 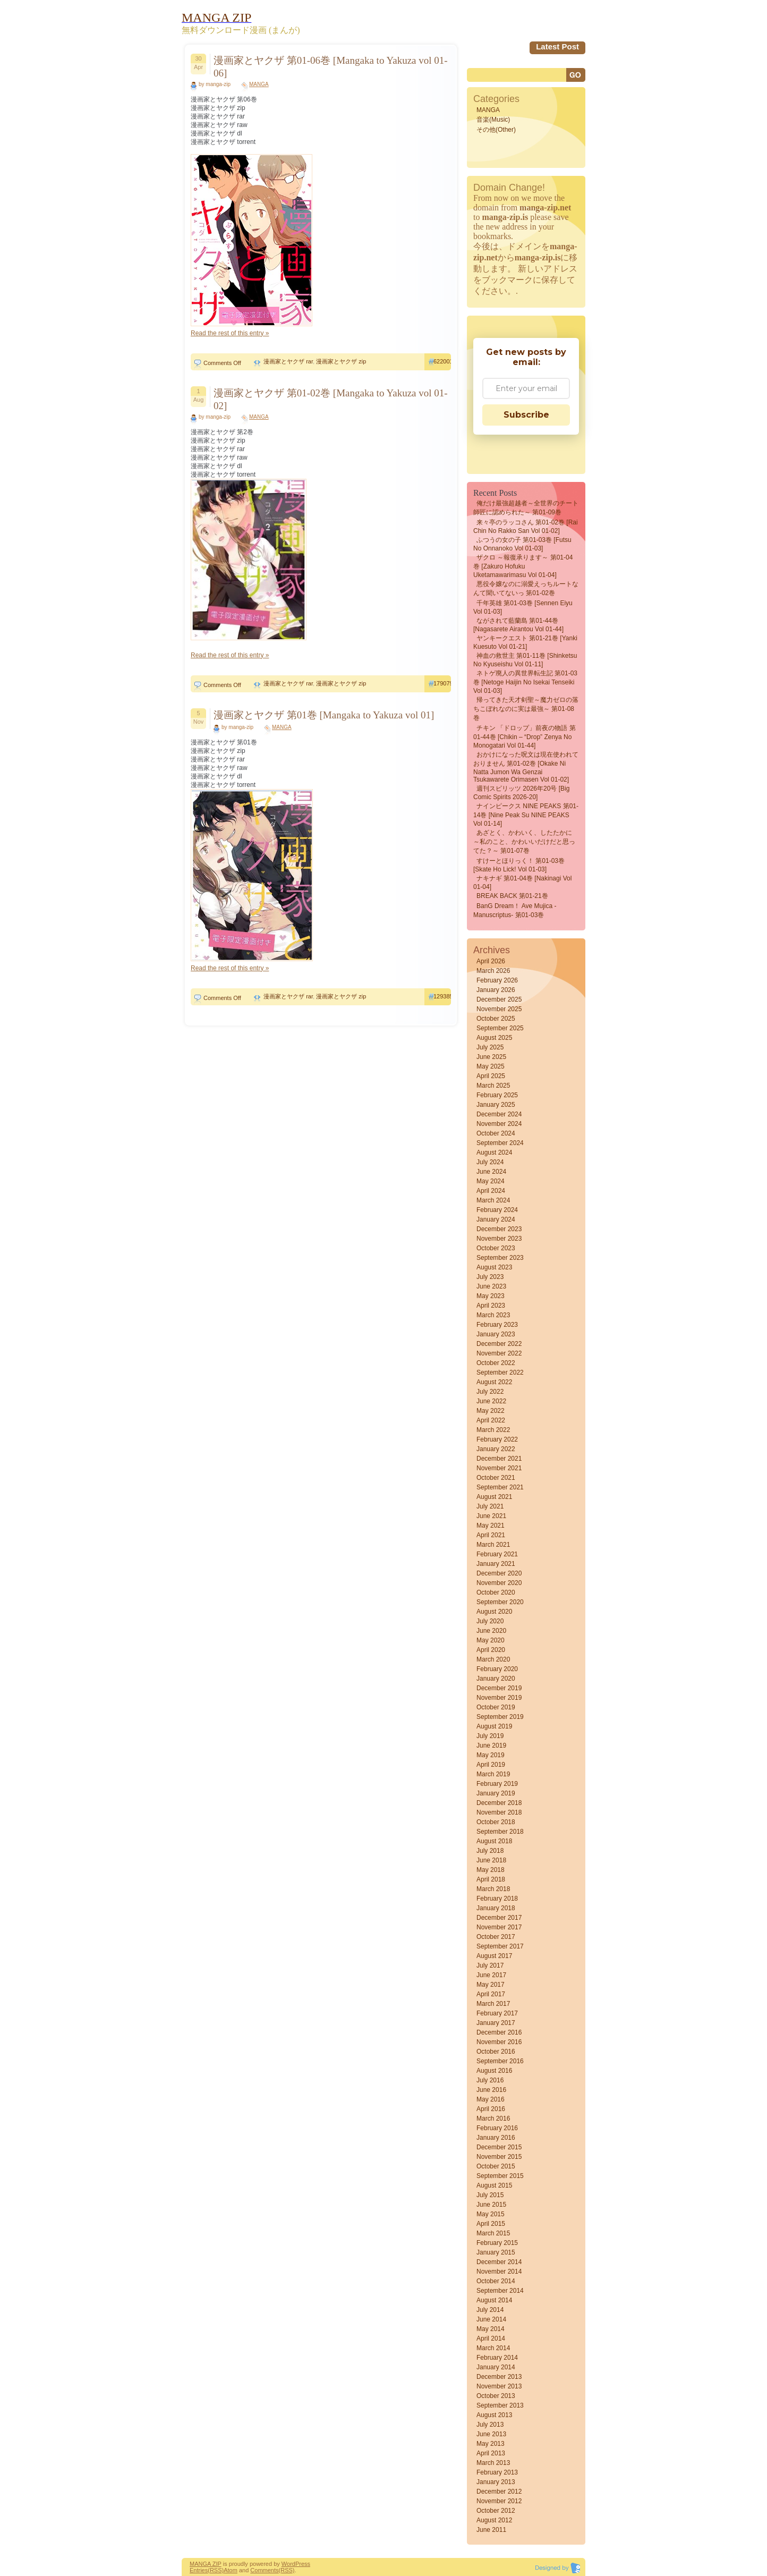 I want to click on March 2014, so click(x=493, y=2348).